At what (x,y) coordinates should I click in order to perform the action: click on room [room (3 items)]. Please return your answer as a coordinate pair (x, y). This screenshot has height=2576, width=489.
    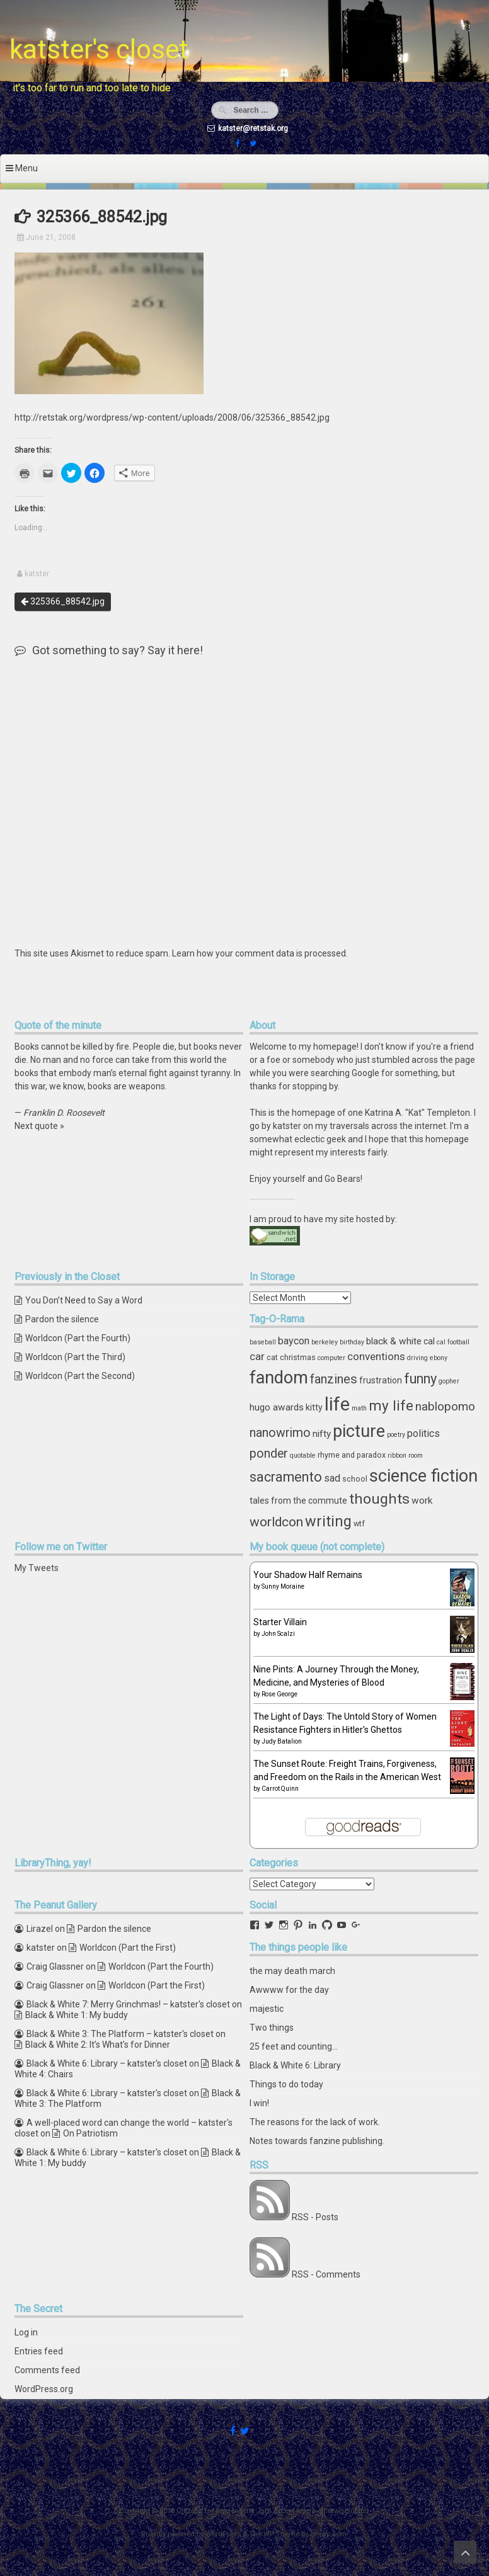
    Looking at the image, I should click on (415, 1455).